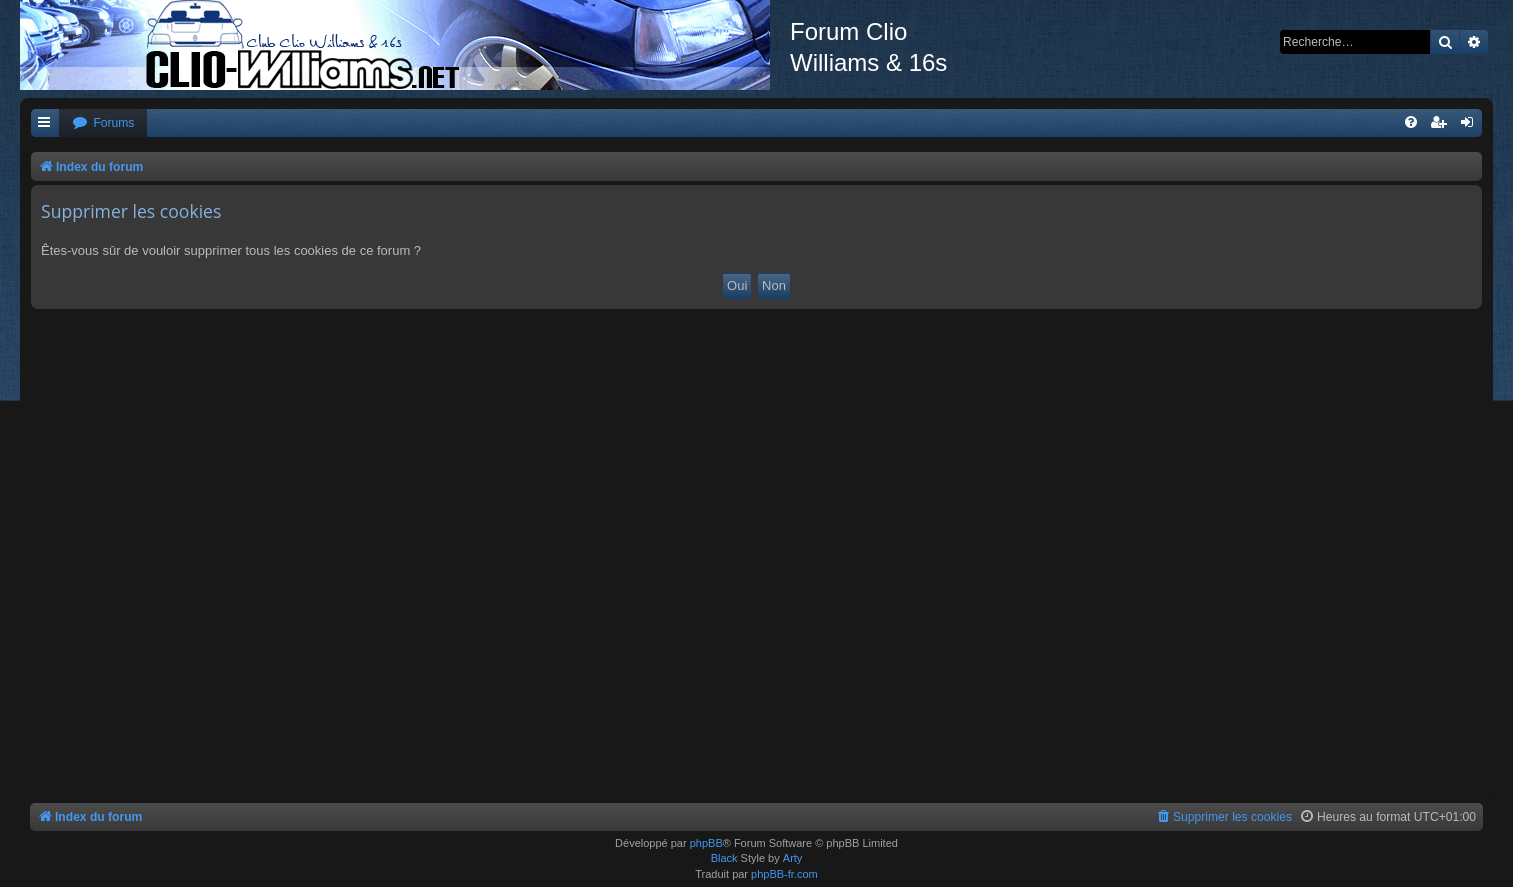  What do you see at coordinates (793, 858) in the screenshot?
I see `Arty` at bounding box center [793, 858].